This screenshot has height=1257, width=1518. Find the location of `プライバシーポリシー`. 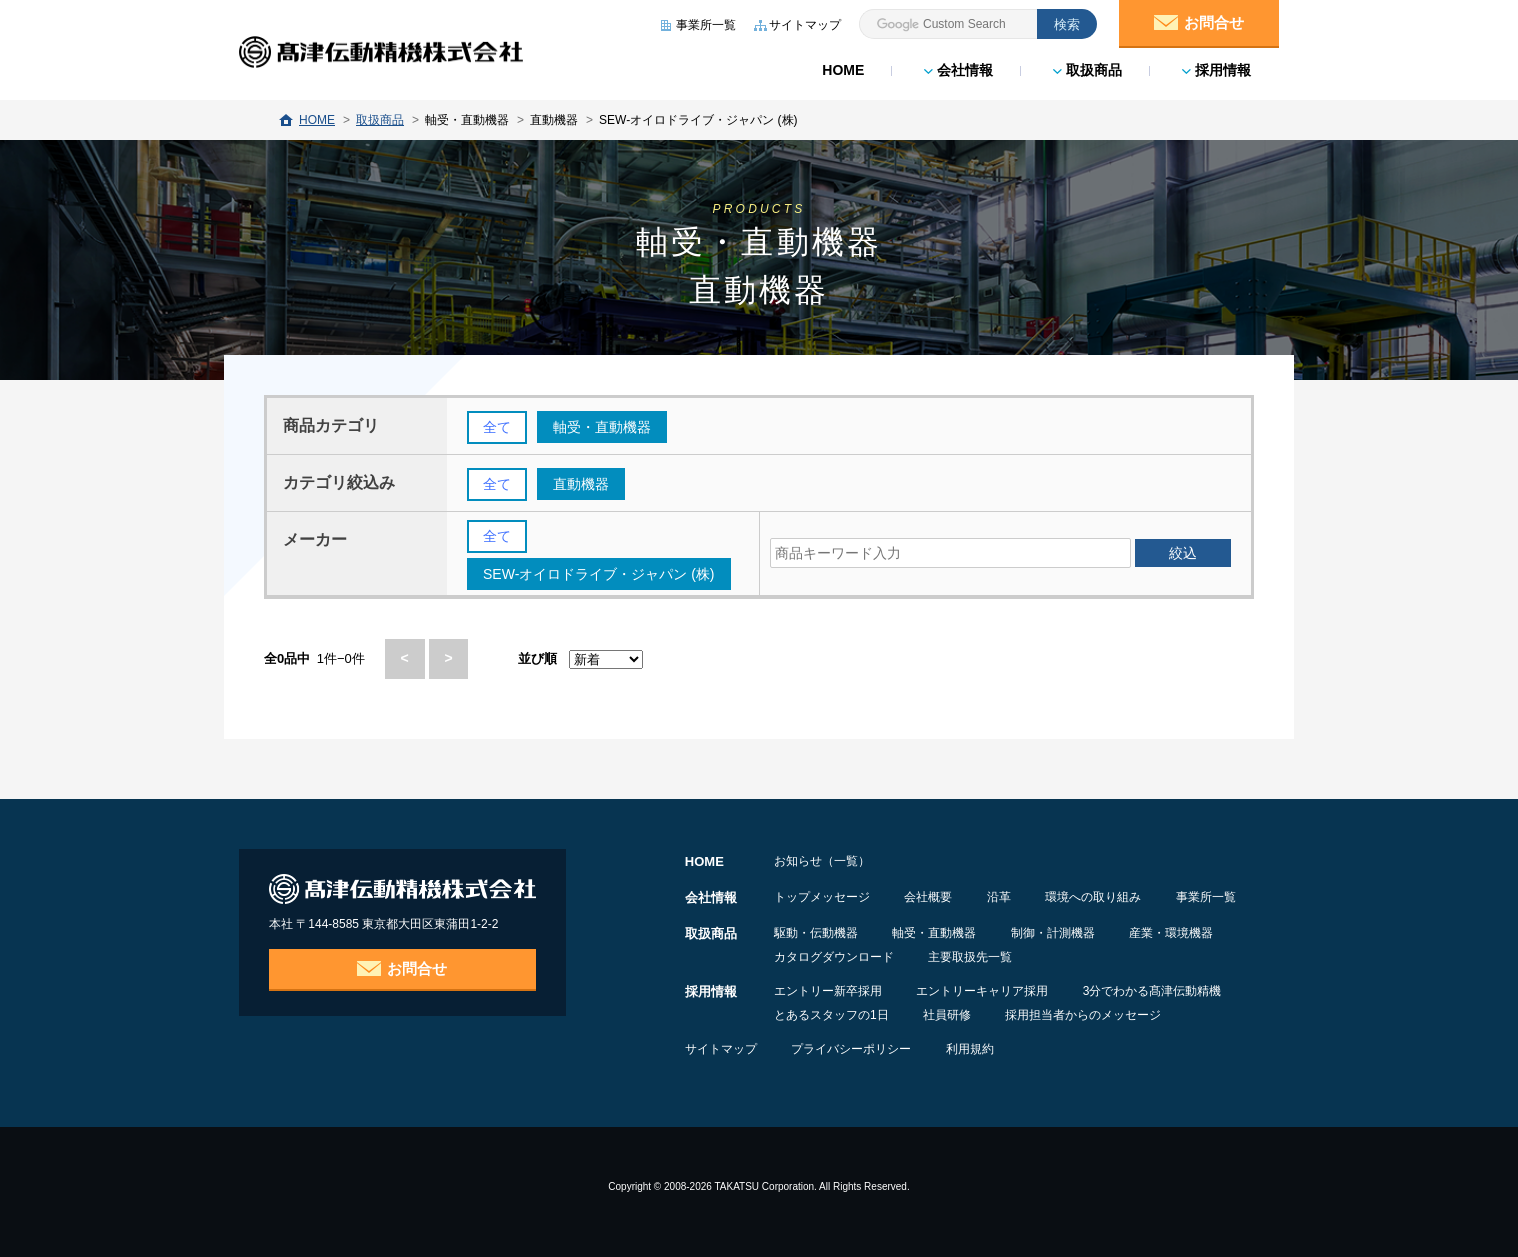

プライバシーポリシー is located at coordinates (853, 1048).